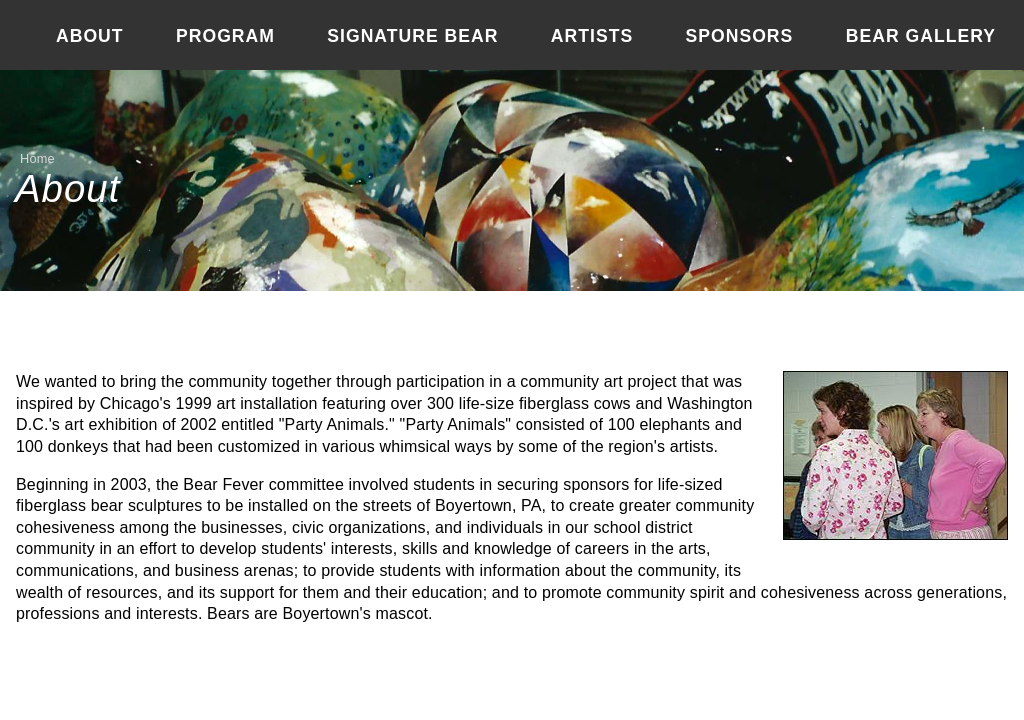 Image resolution: width=1024 pixels, height=720 pixels. Describe the element at coordinates (921, 36) in the screenshot. I see `Bear Gallery` at that location.